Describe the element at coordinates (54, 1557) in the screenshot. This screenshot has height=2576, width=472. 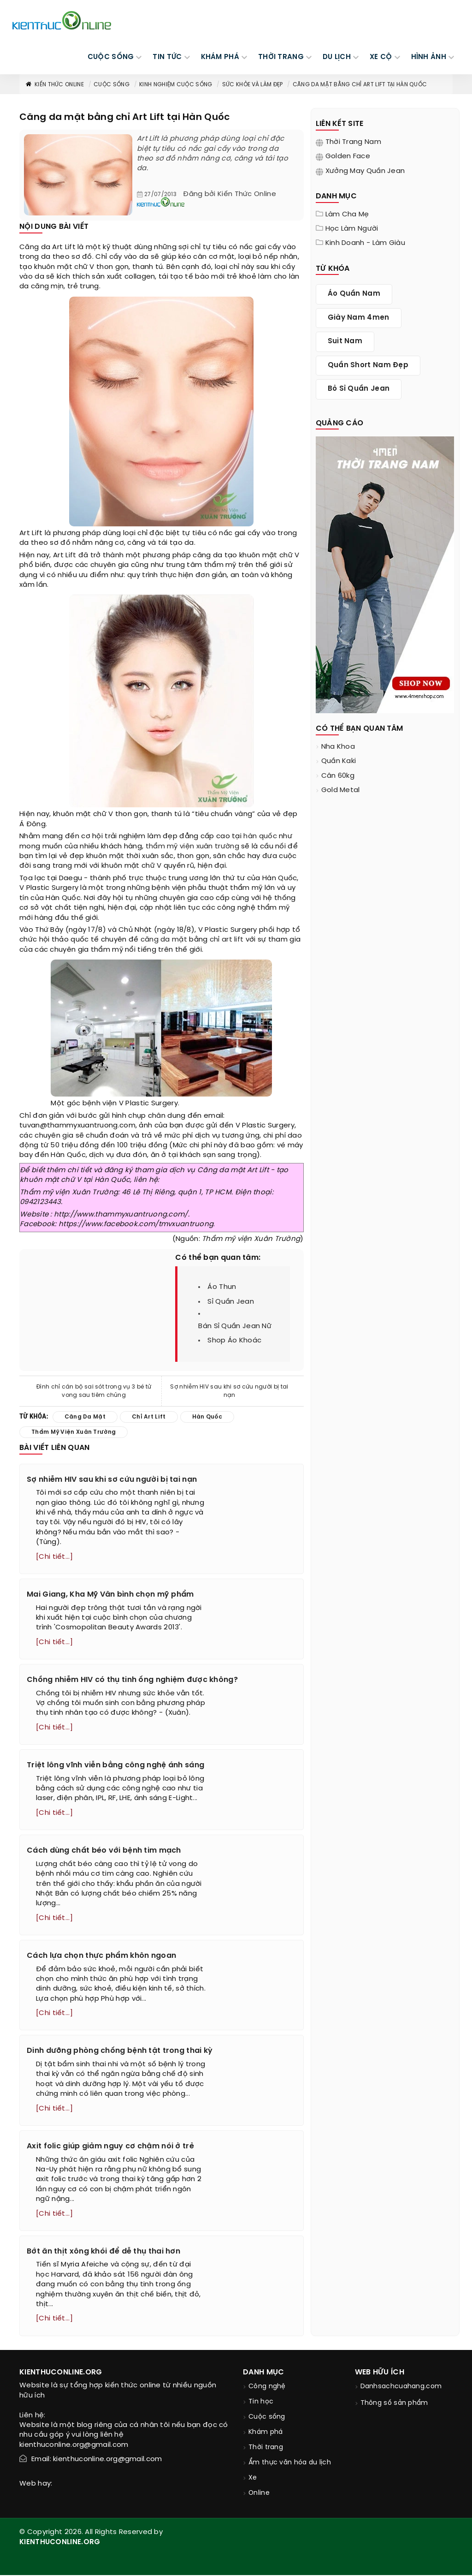
I see `[Chi tiết...]` at that location.